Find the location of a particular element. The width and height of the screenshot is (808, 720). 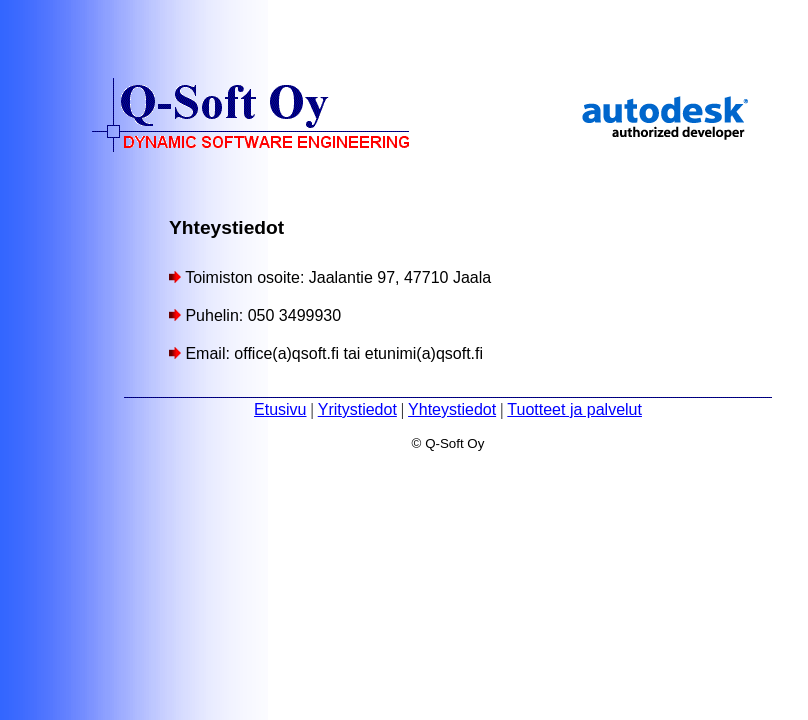

Yritystiedot is located at coordinates (357, 409).